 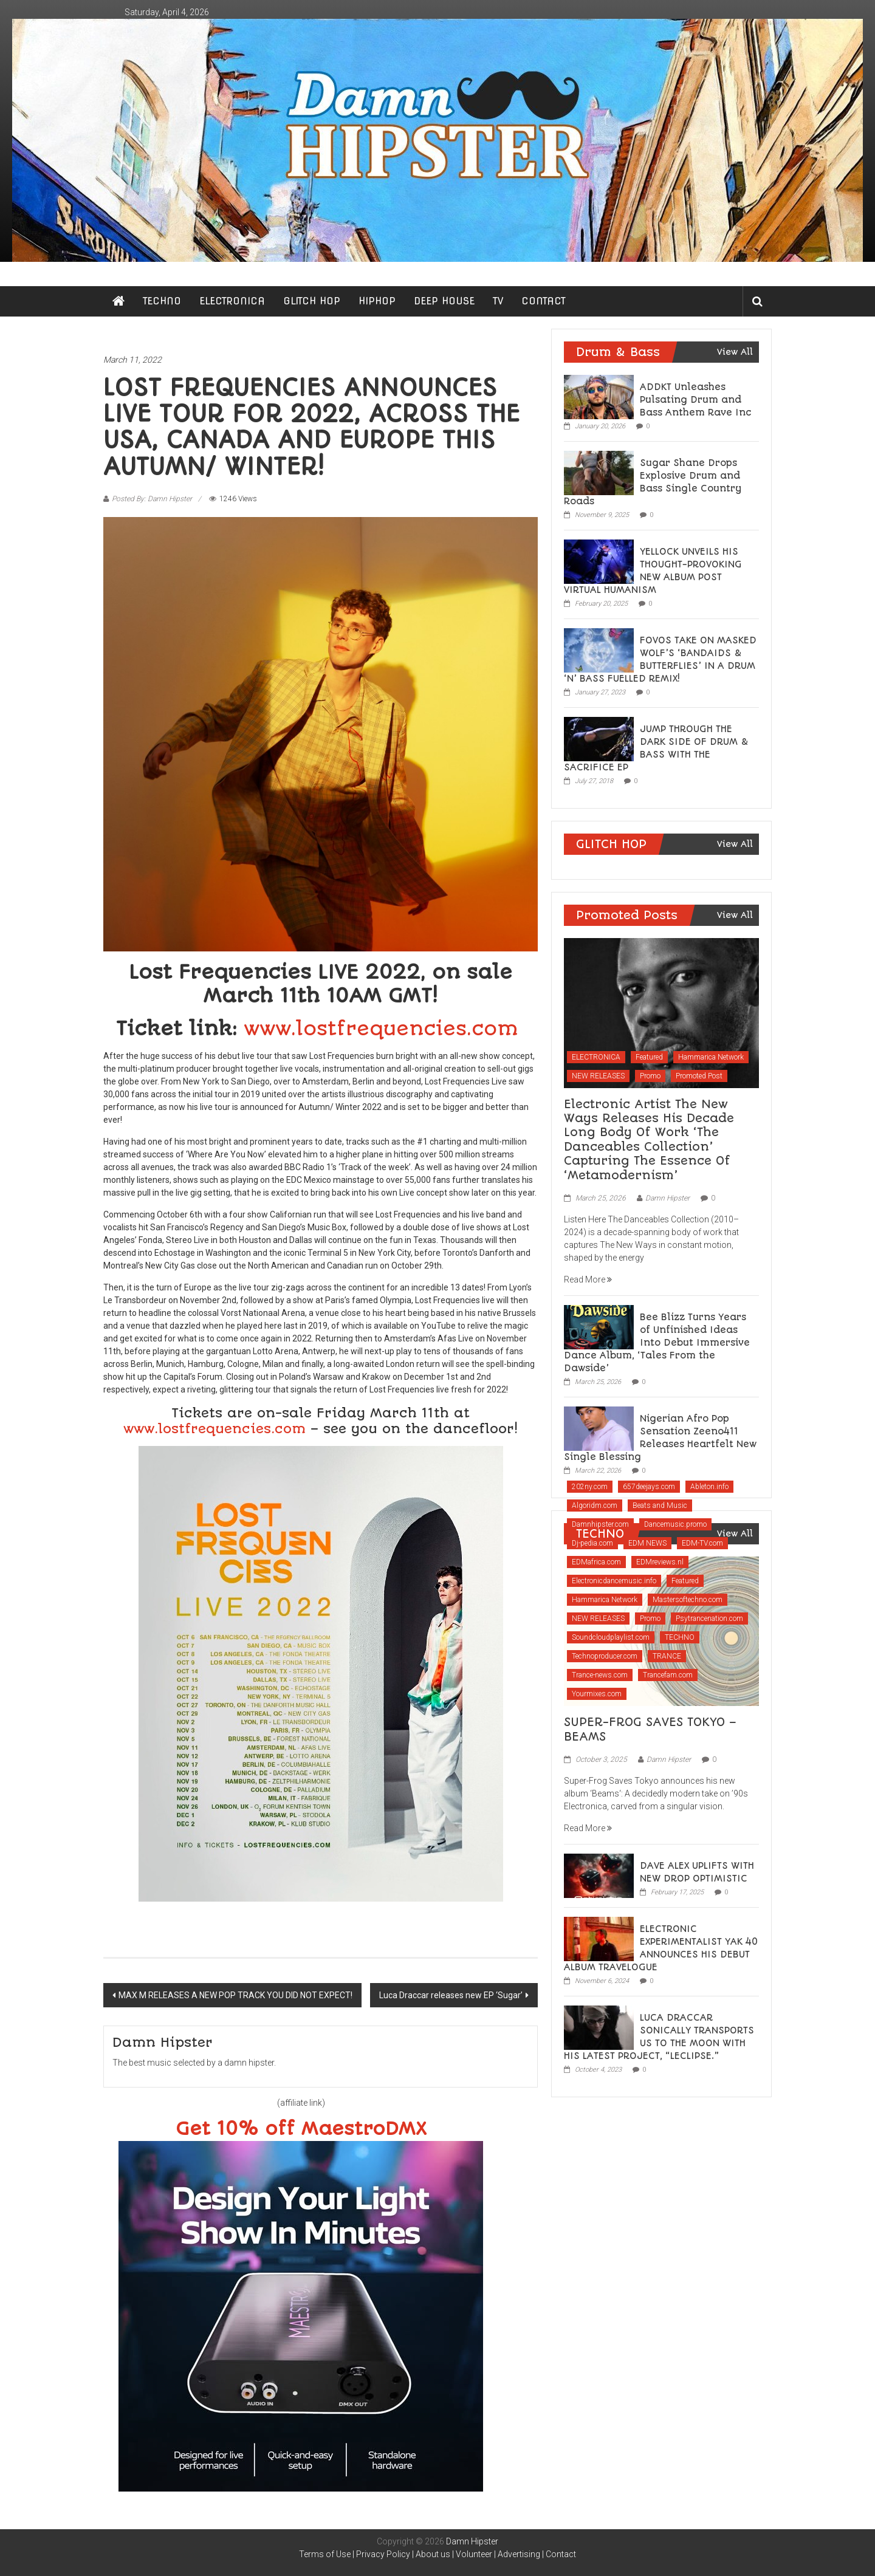 What do you see at coordinates (152, 499) in the screenshot?
I see `Posted By: Damn Hipster` at bounding box center [152, 499].